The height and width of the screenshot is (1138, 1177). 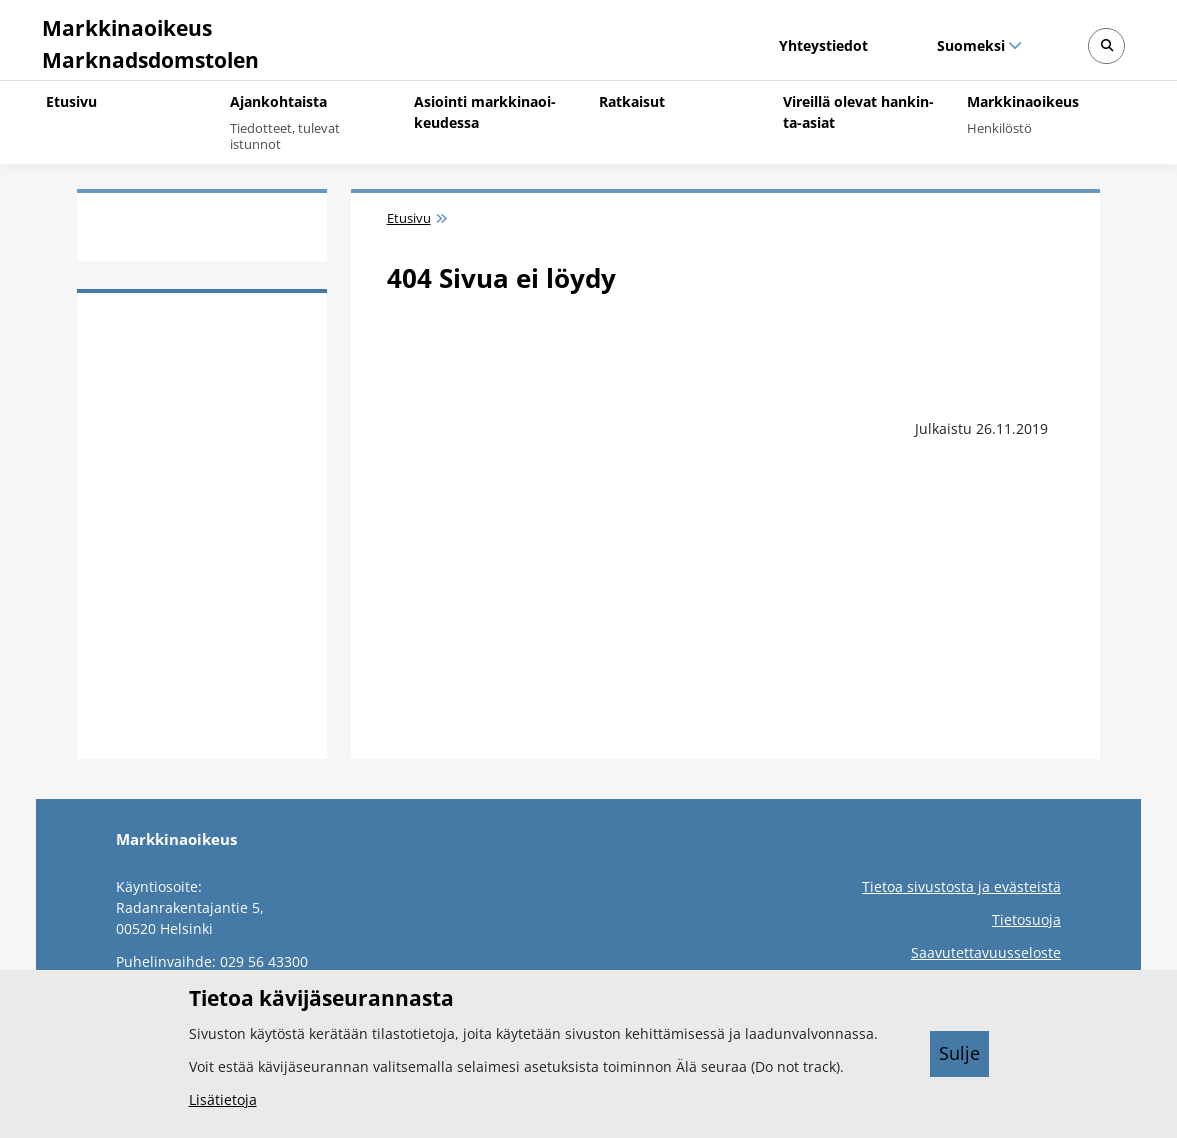 What do you see at coordinates (1106, 46) in the screenshot?
I see `[Avaa sivustohaku]` at bounding box center [1106, 46].